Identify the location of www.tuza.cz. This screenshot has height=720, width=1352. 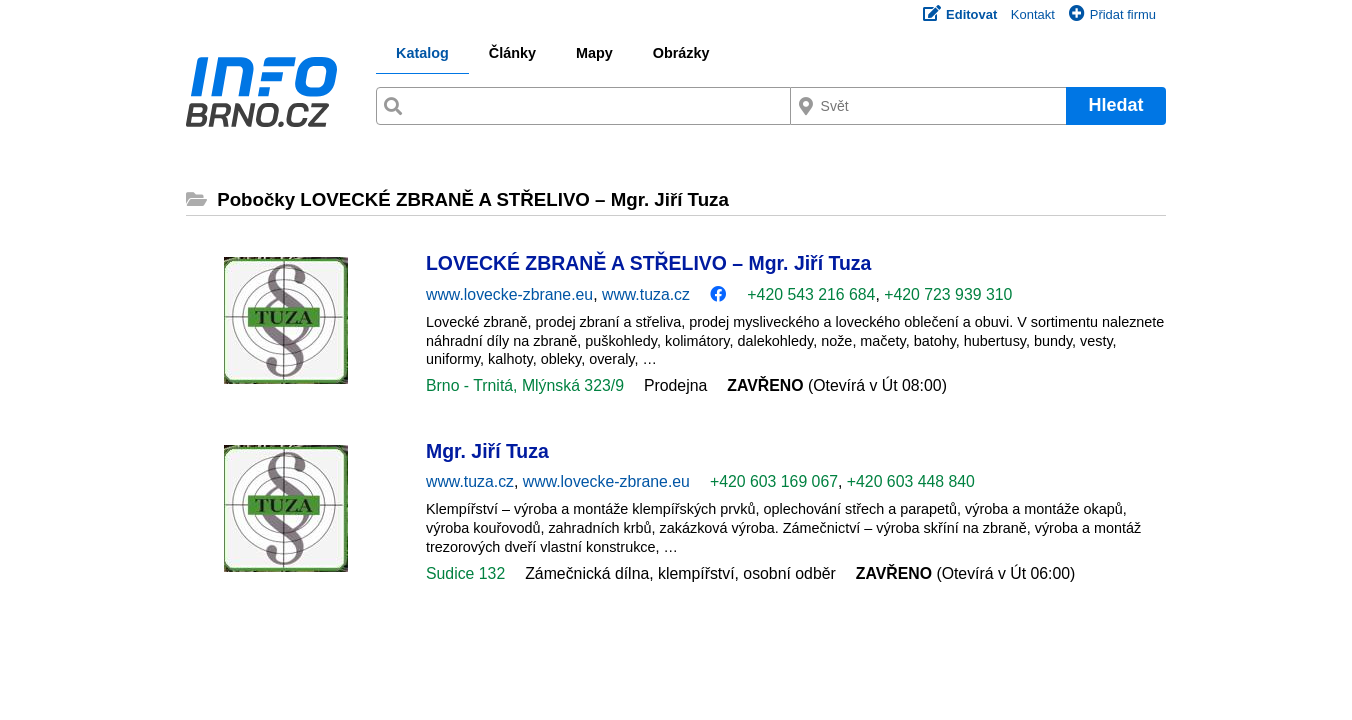
(646, 294).